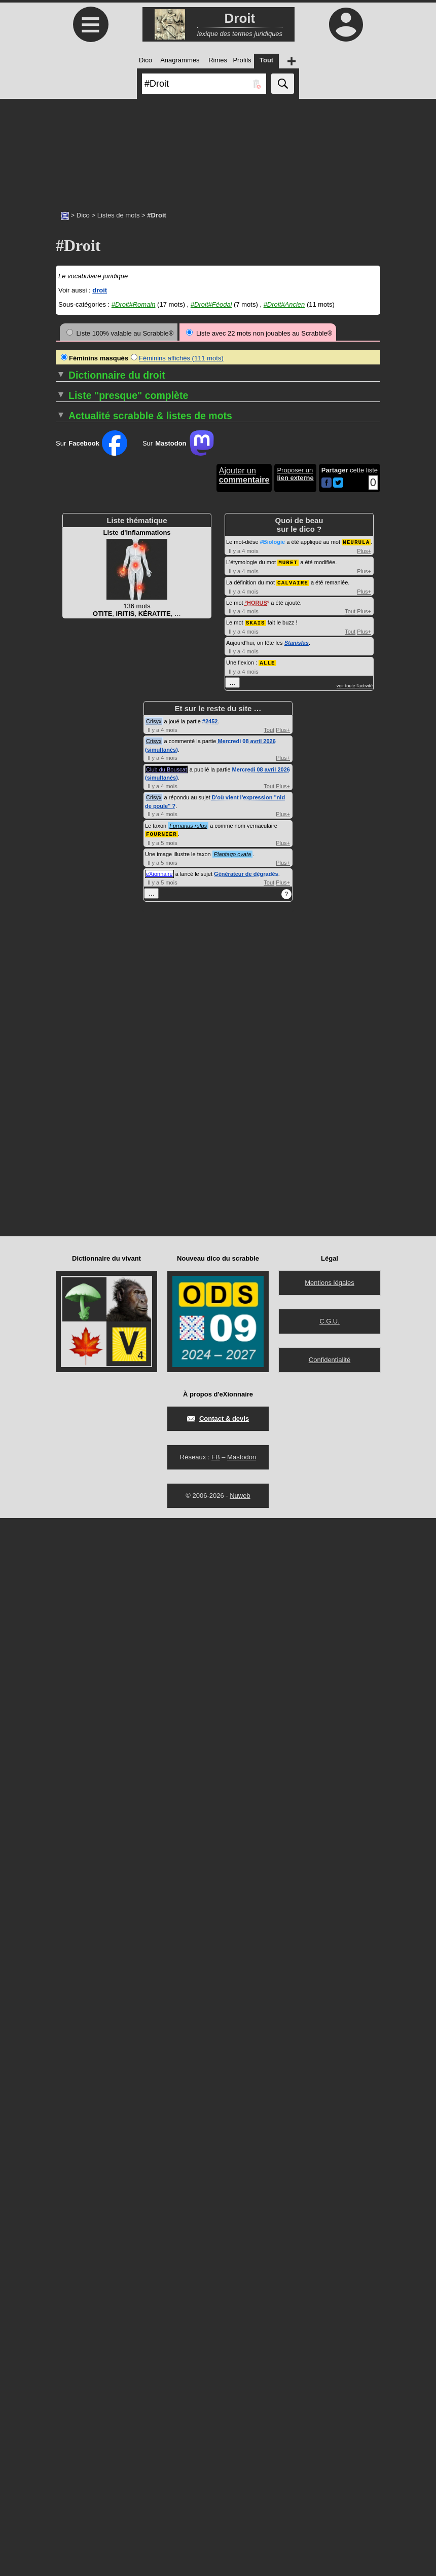  I want to click on COGNATIQUE, so click(77, 1195).